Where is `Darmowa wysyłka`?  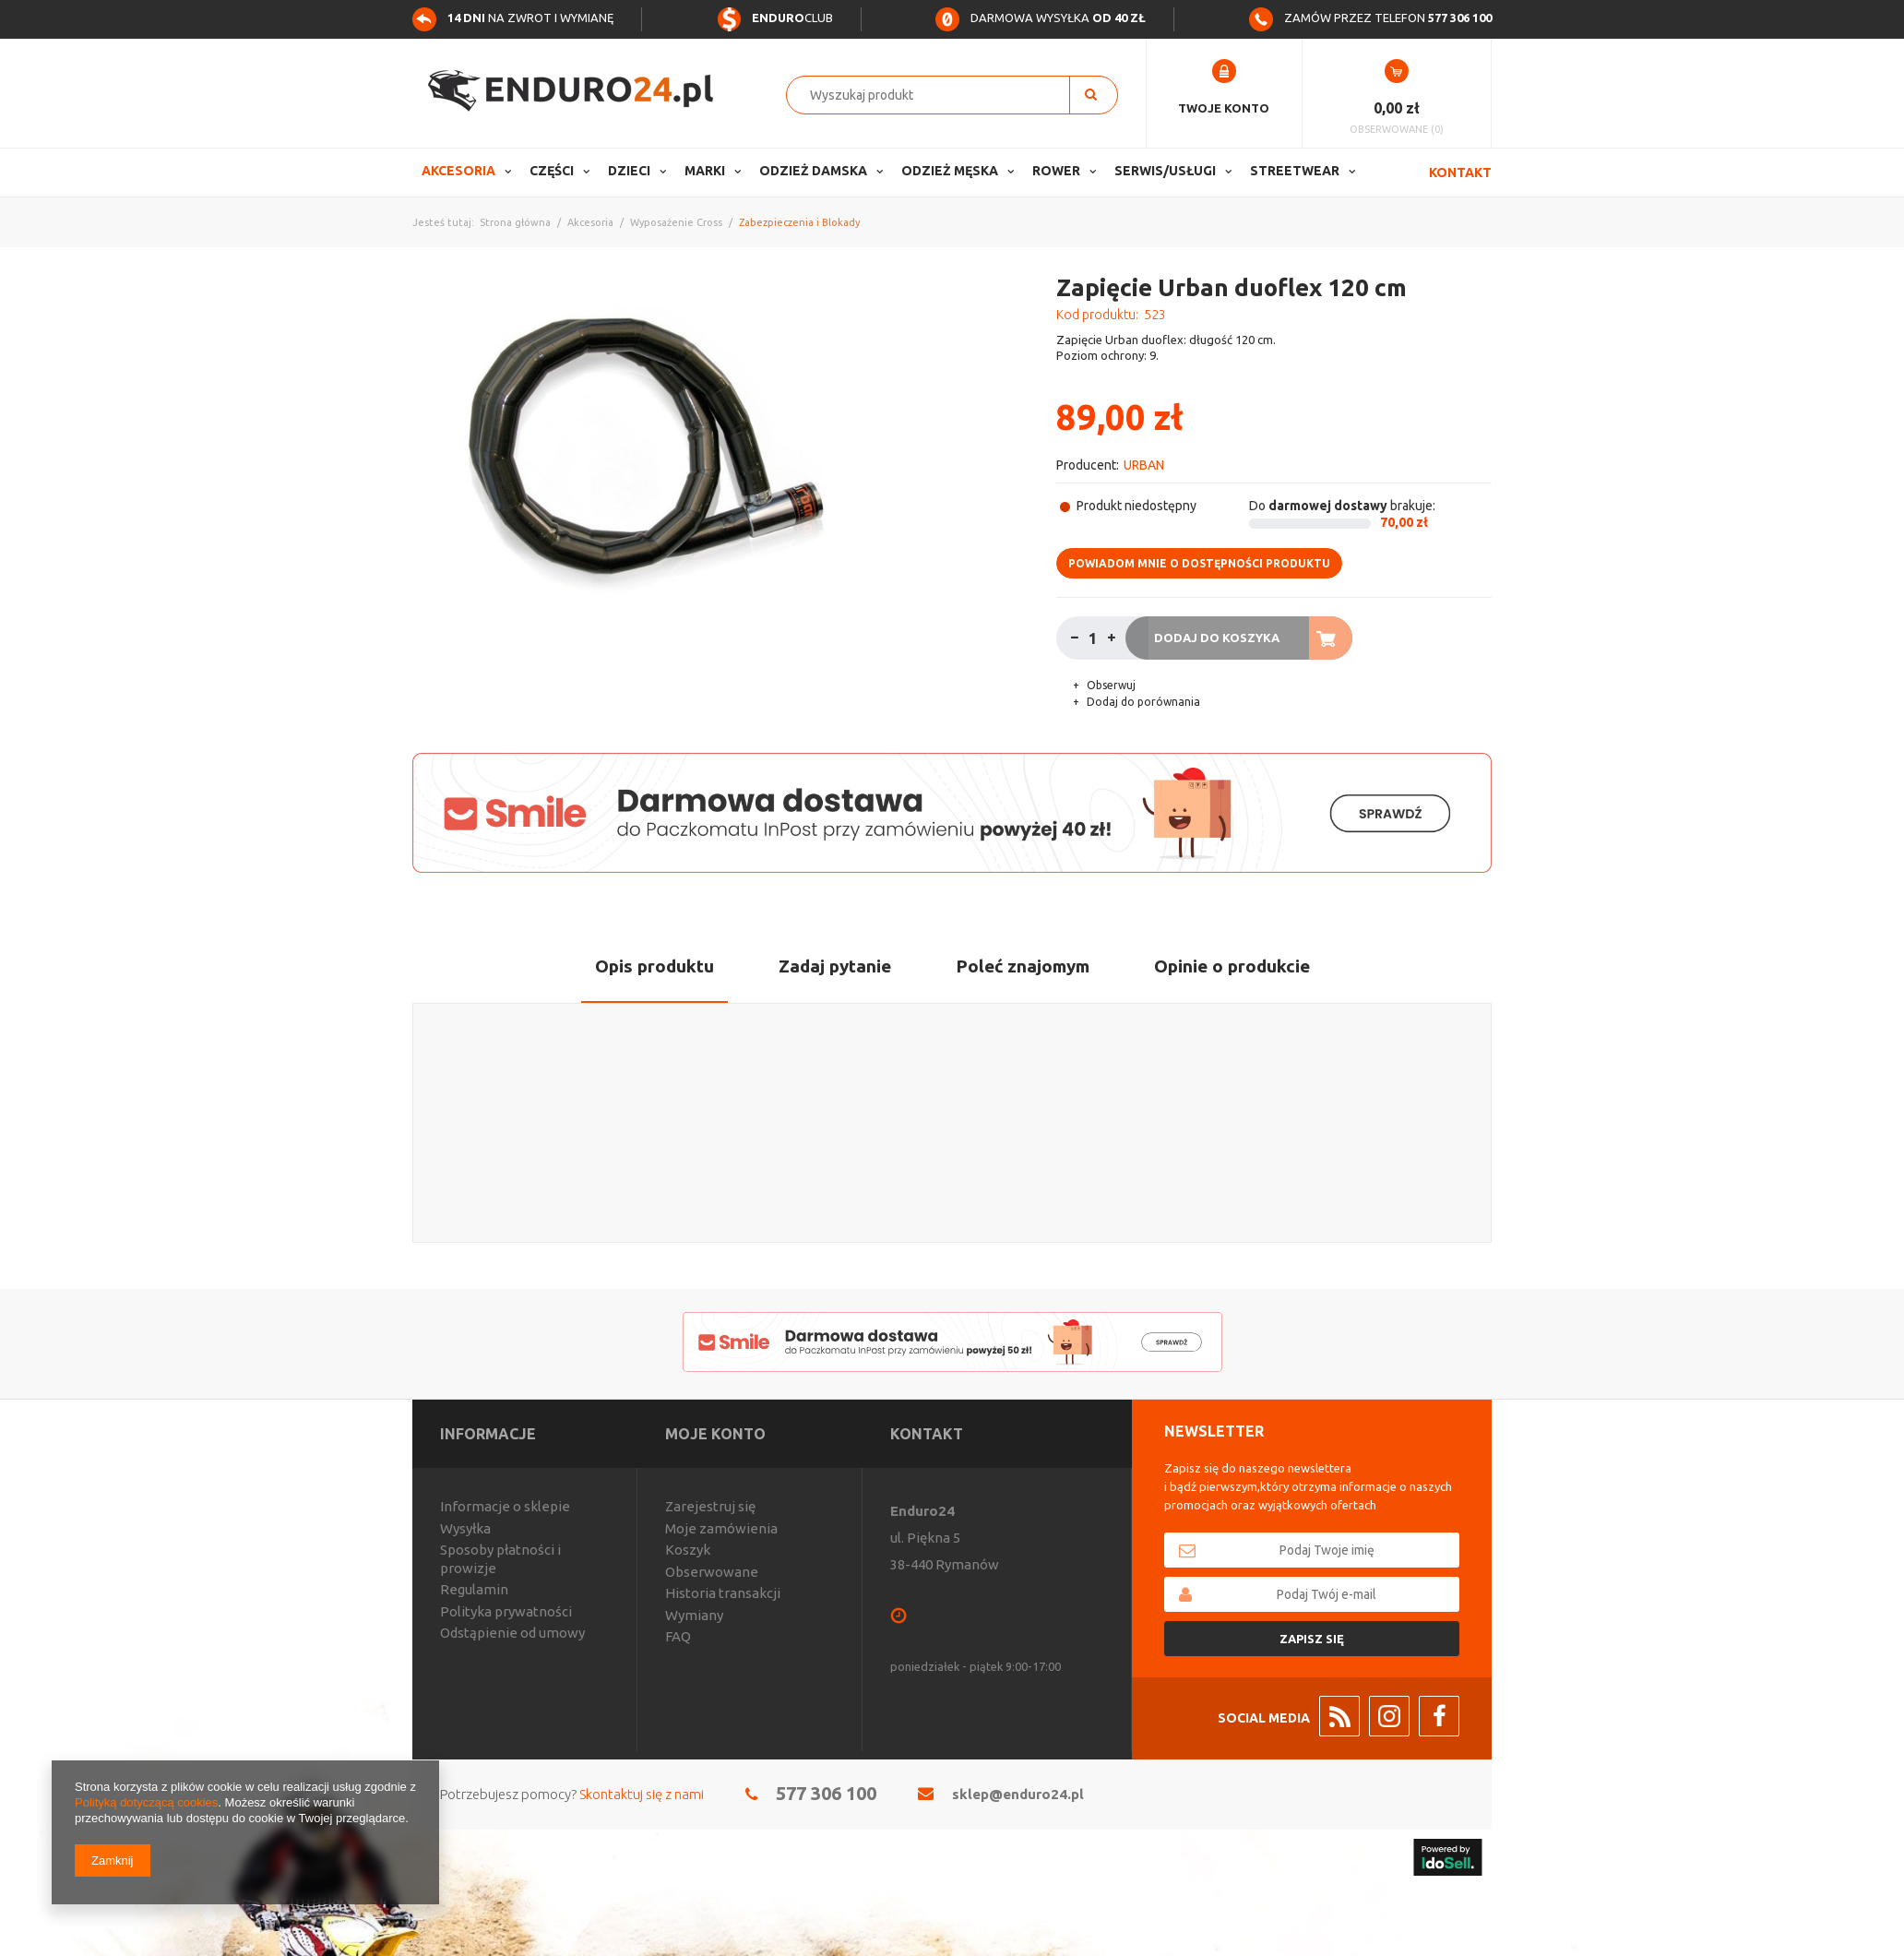 Darmowa wysyłka is located at coordinates (1040, 17).